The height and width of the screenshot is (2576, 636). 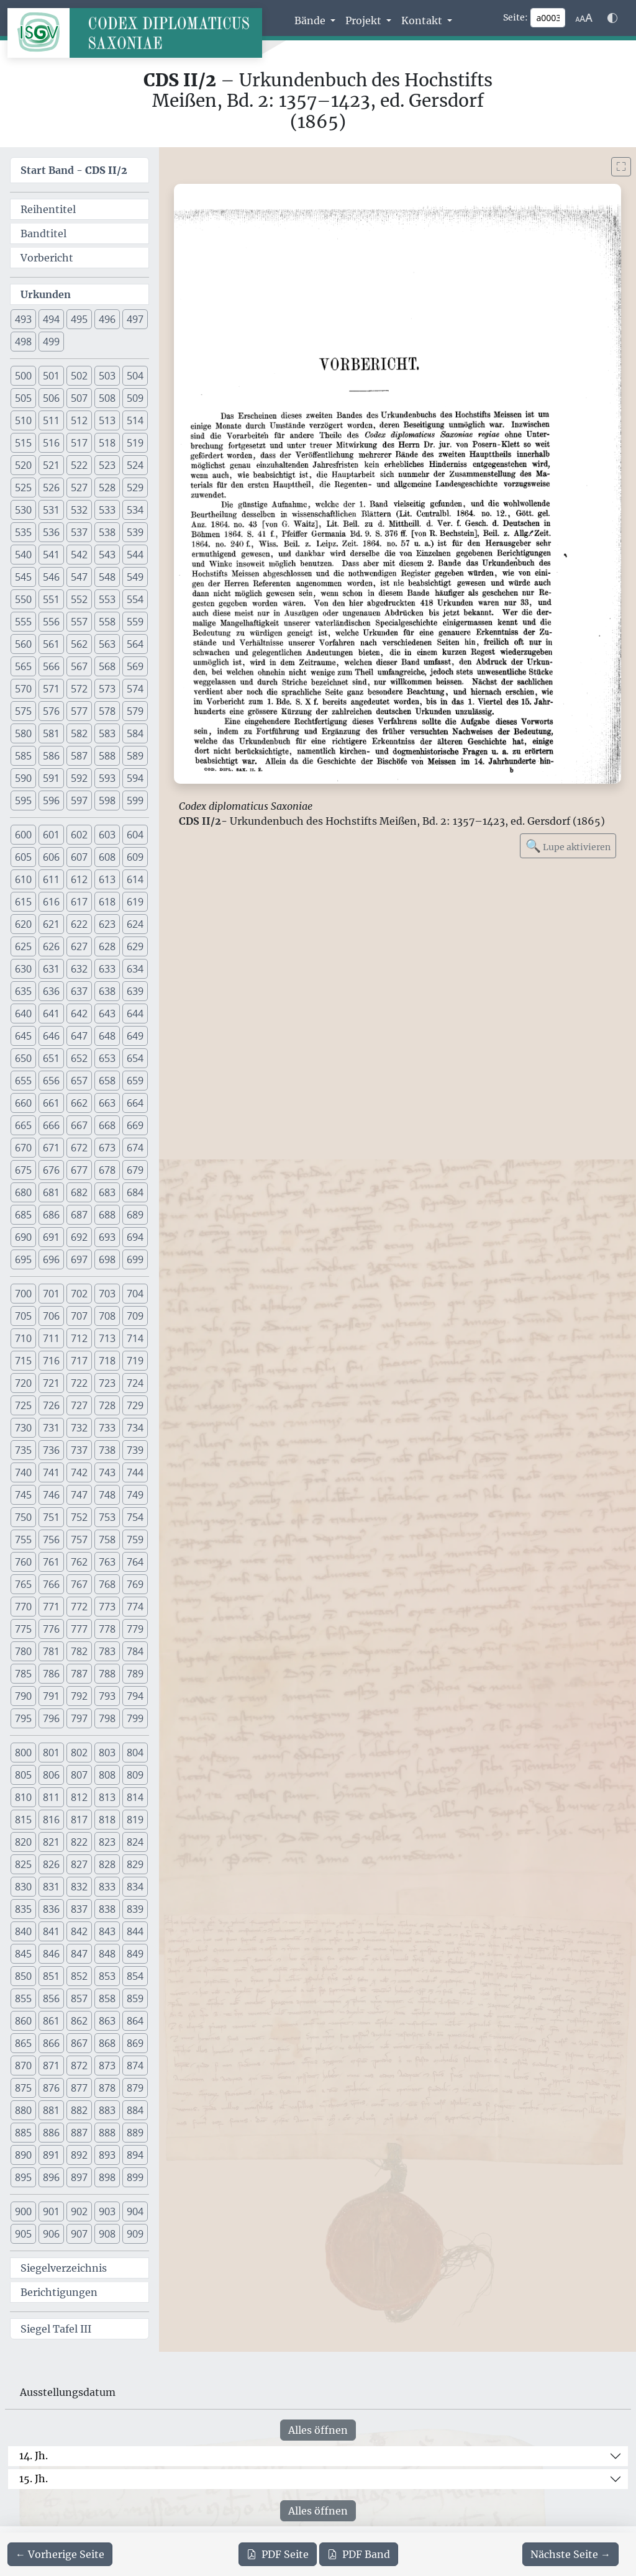 What do you see at coordinates (79, 1080) in the screenshot?
I see `657 [button]` at bounding box center [79, 1080].